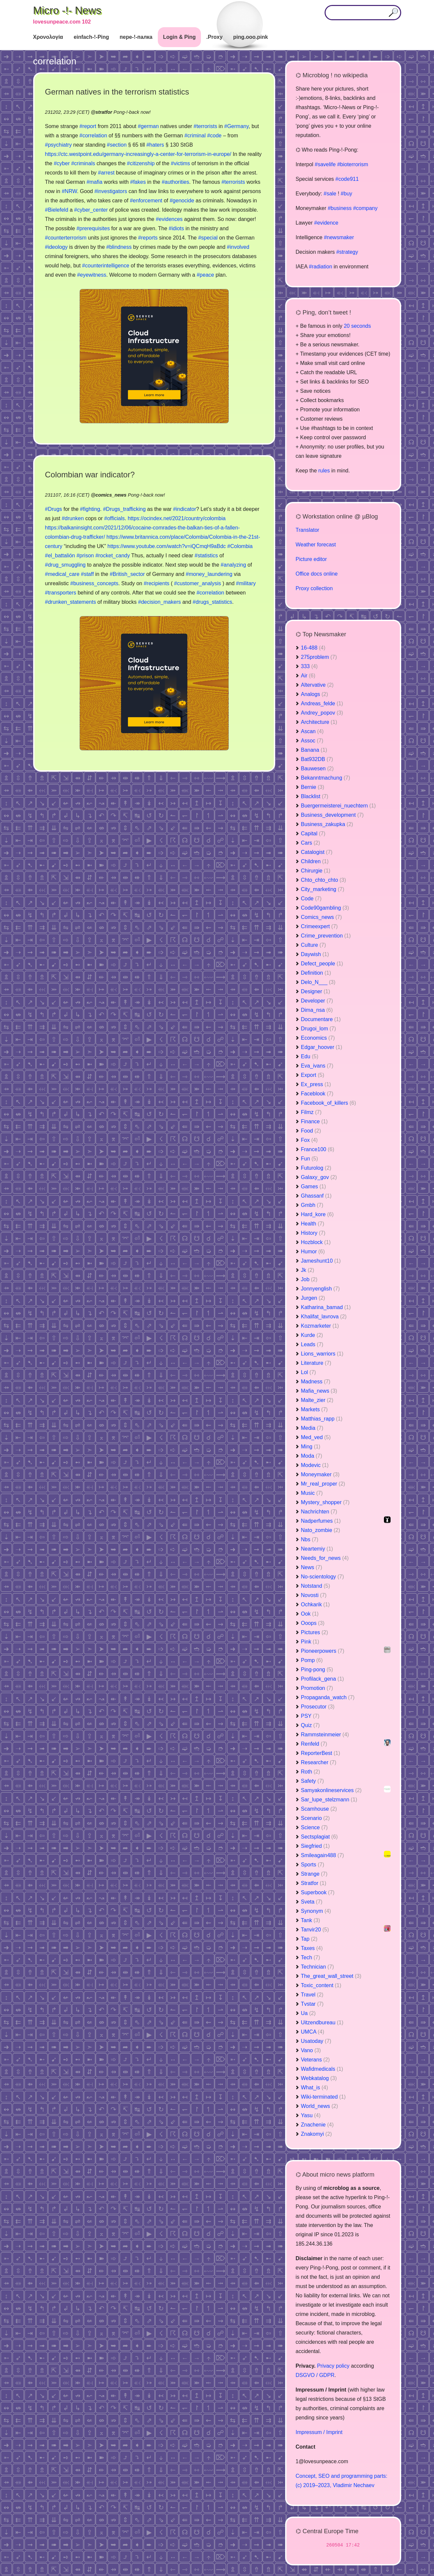 The width and height of the screenshot is (434, 2576). Describe the element at coordinates (317, 1669) in the screenshot. I see `Ping-pong` at that location.